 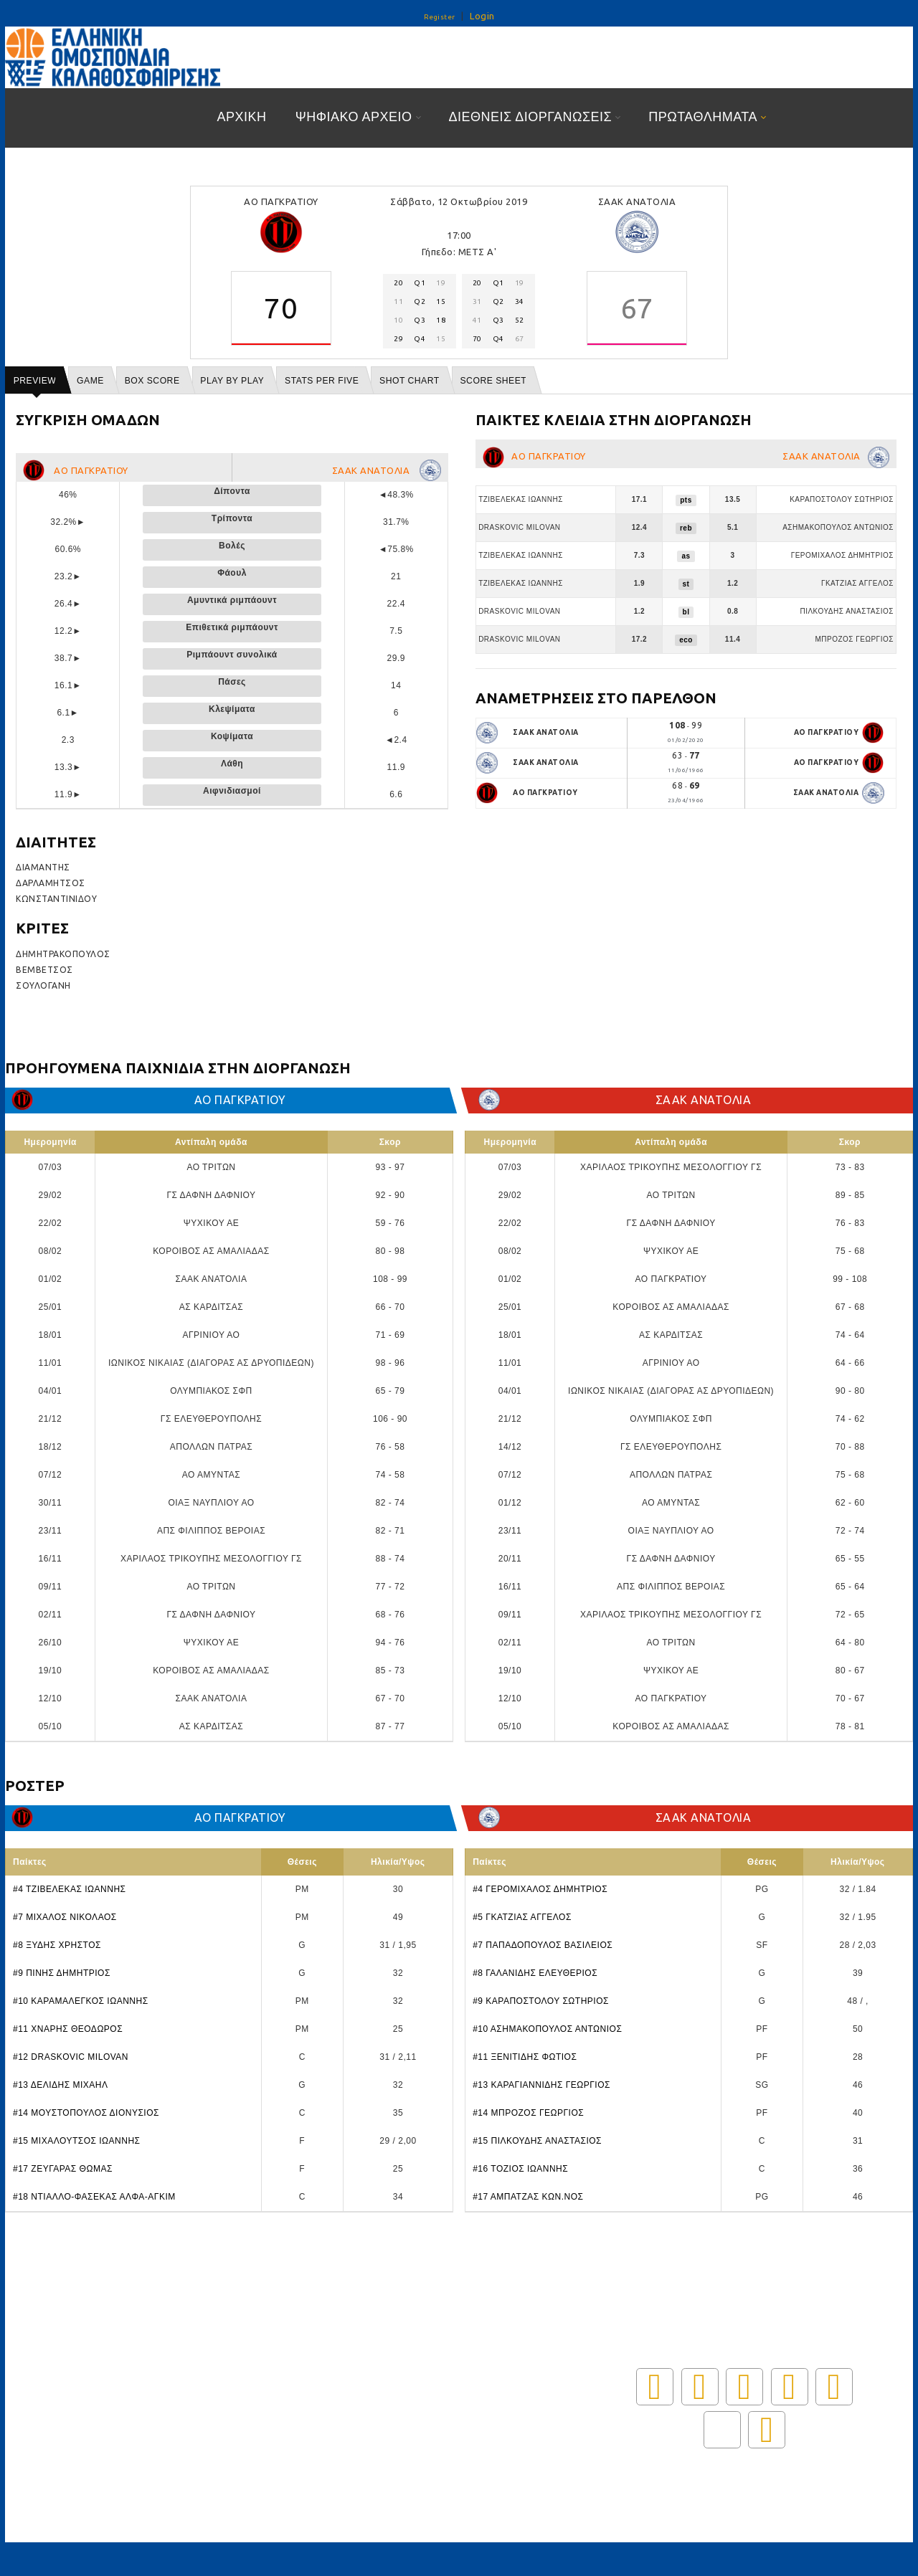 I want to click on #13 ΔΕΛΙΔΗΣ ΜΙΧΑΗΛ, so click(x=60, y=2085).